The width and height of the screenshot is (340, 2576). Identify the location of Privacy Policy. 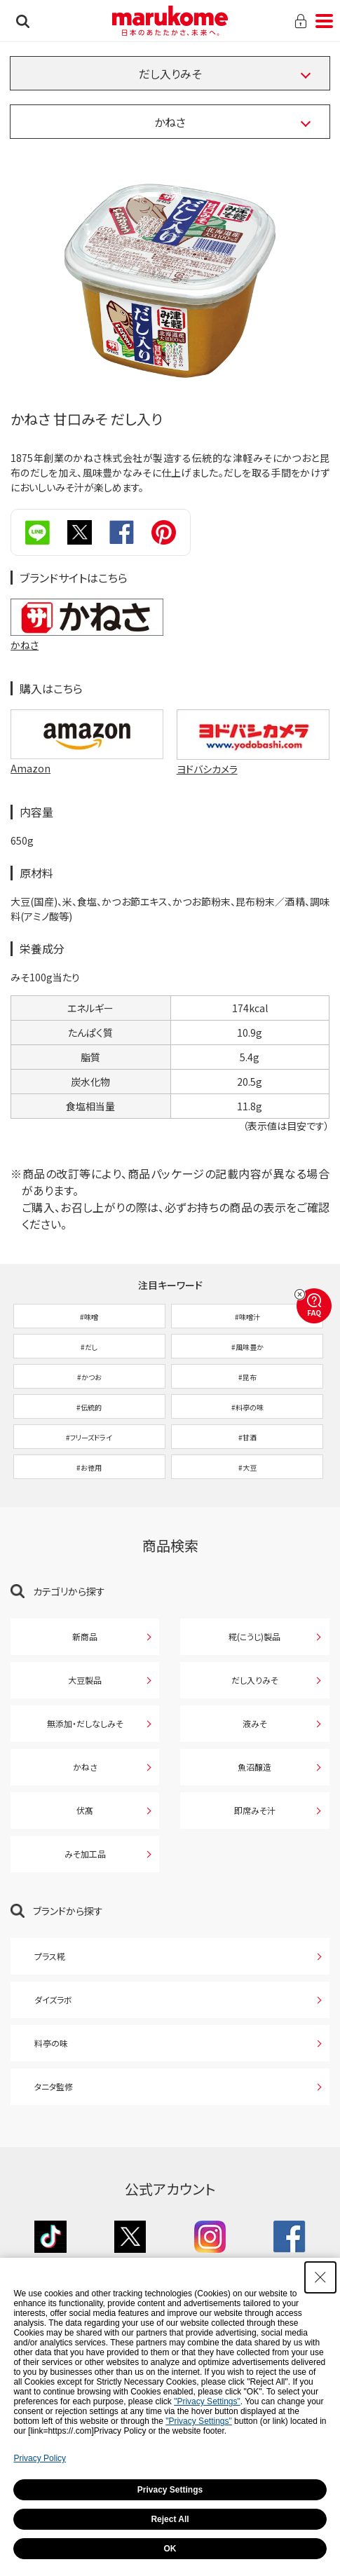
(39, 2458).